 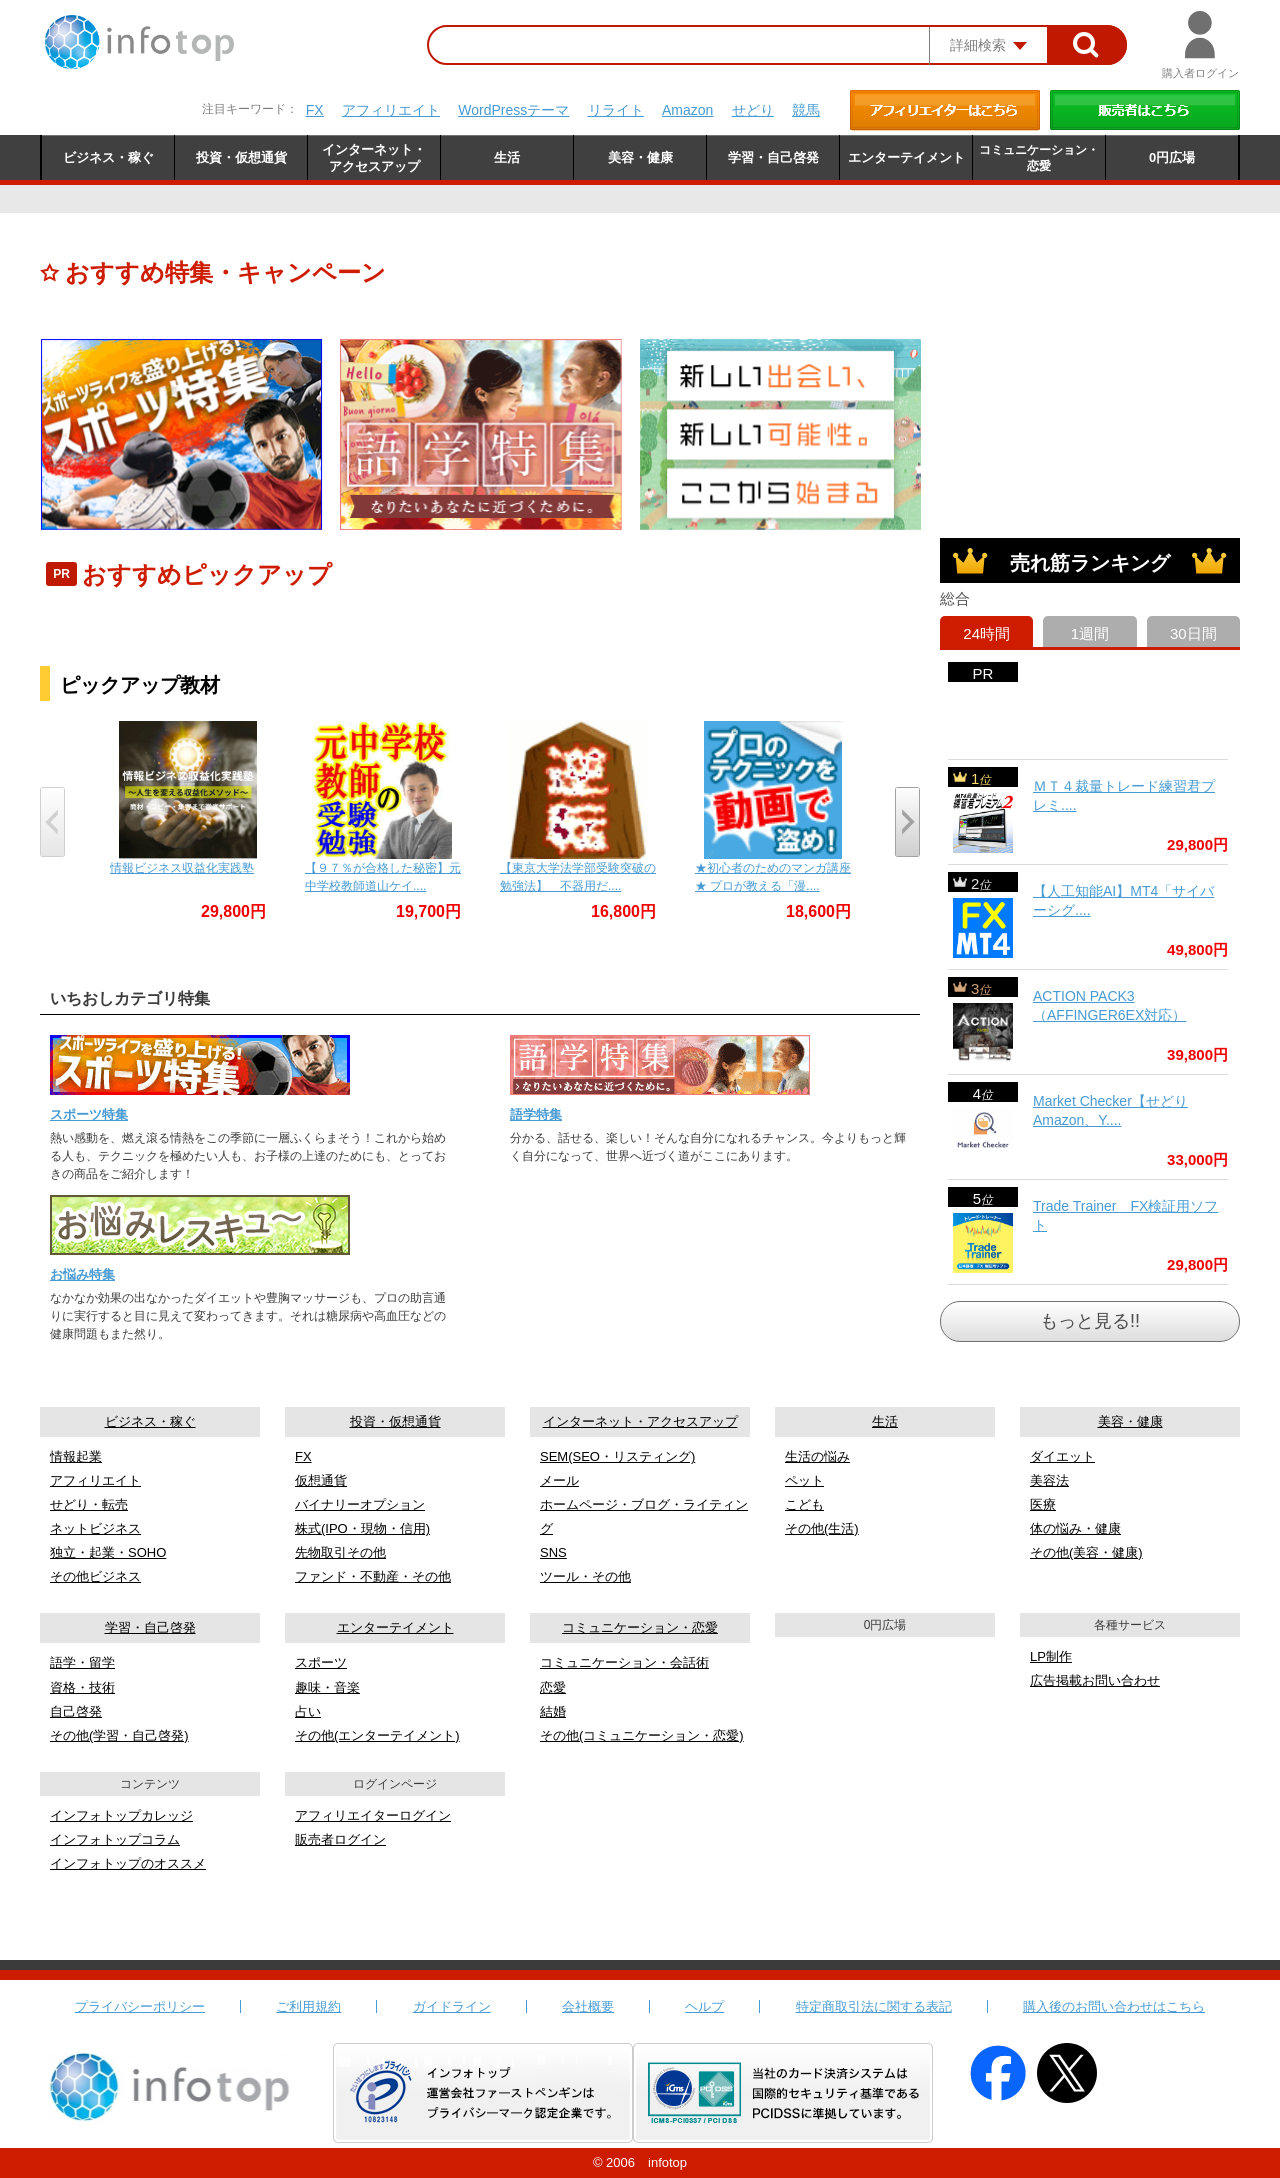 I want to click on ツール・その他, so click(x=585, y=1576).